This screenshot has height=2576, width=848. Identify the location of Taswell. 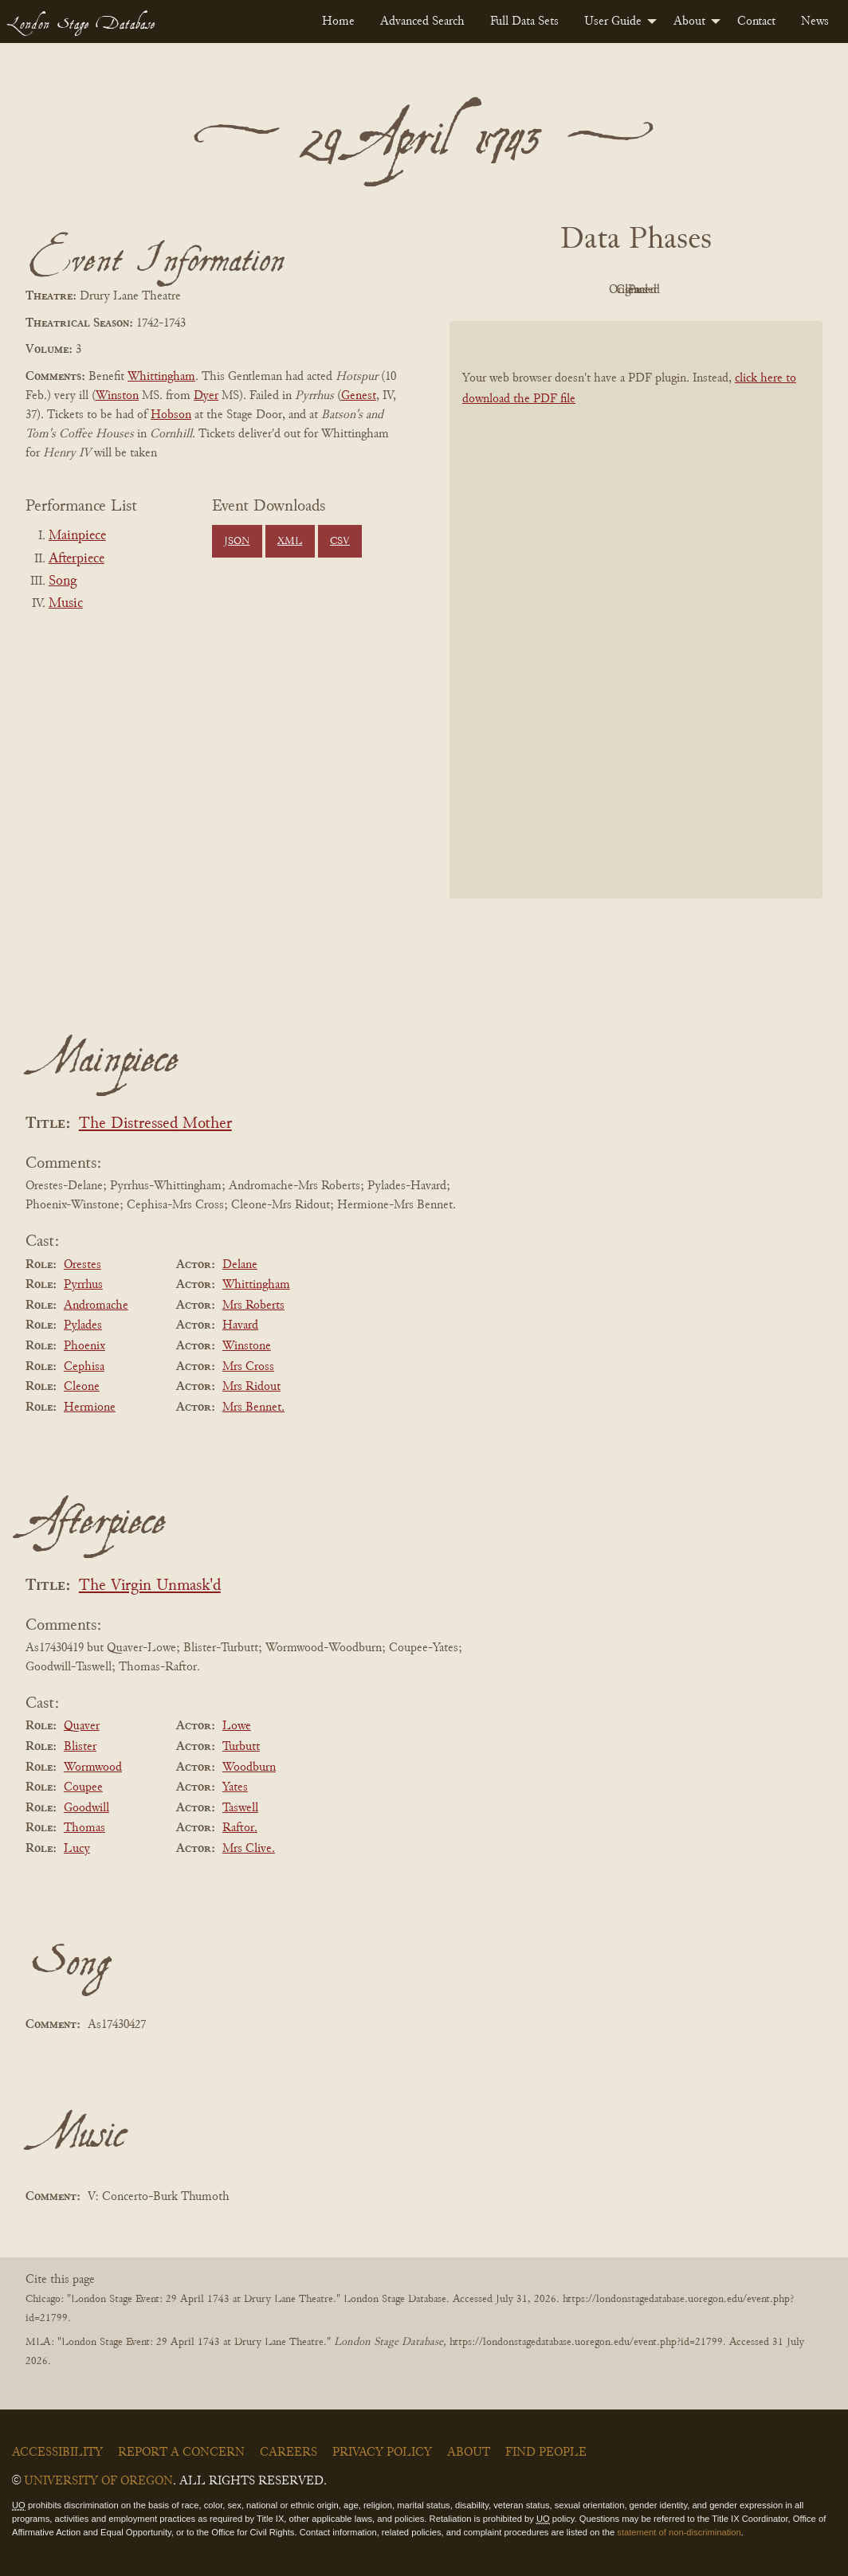
(240, 1808).